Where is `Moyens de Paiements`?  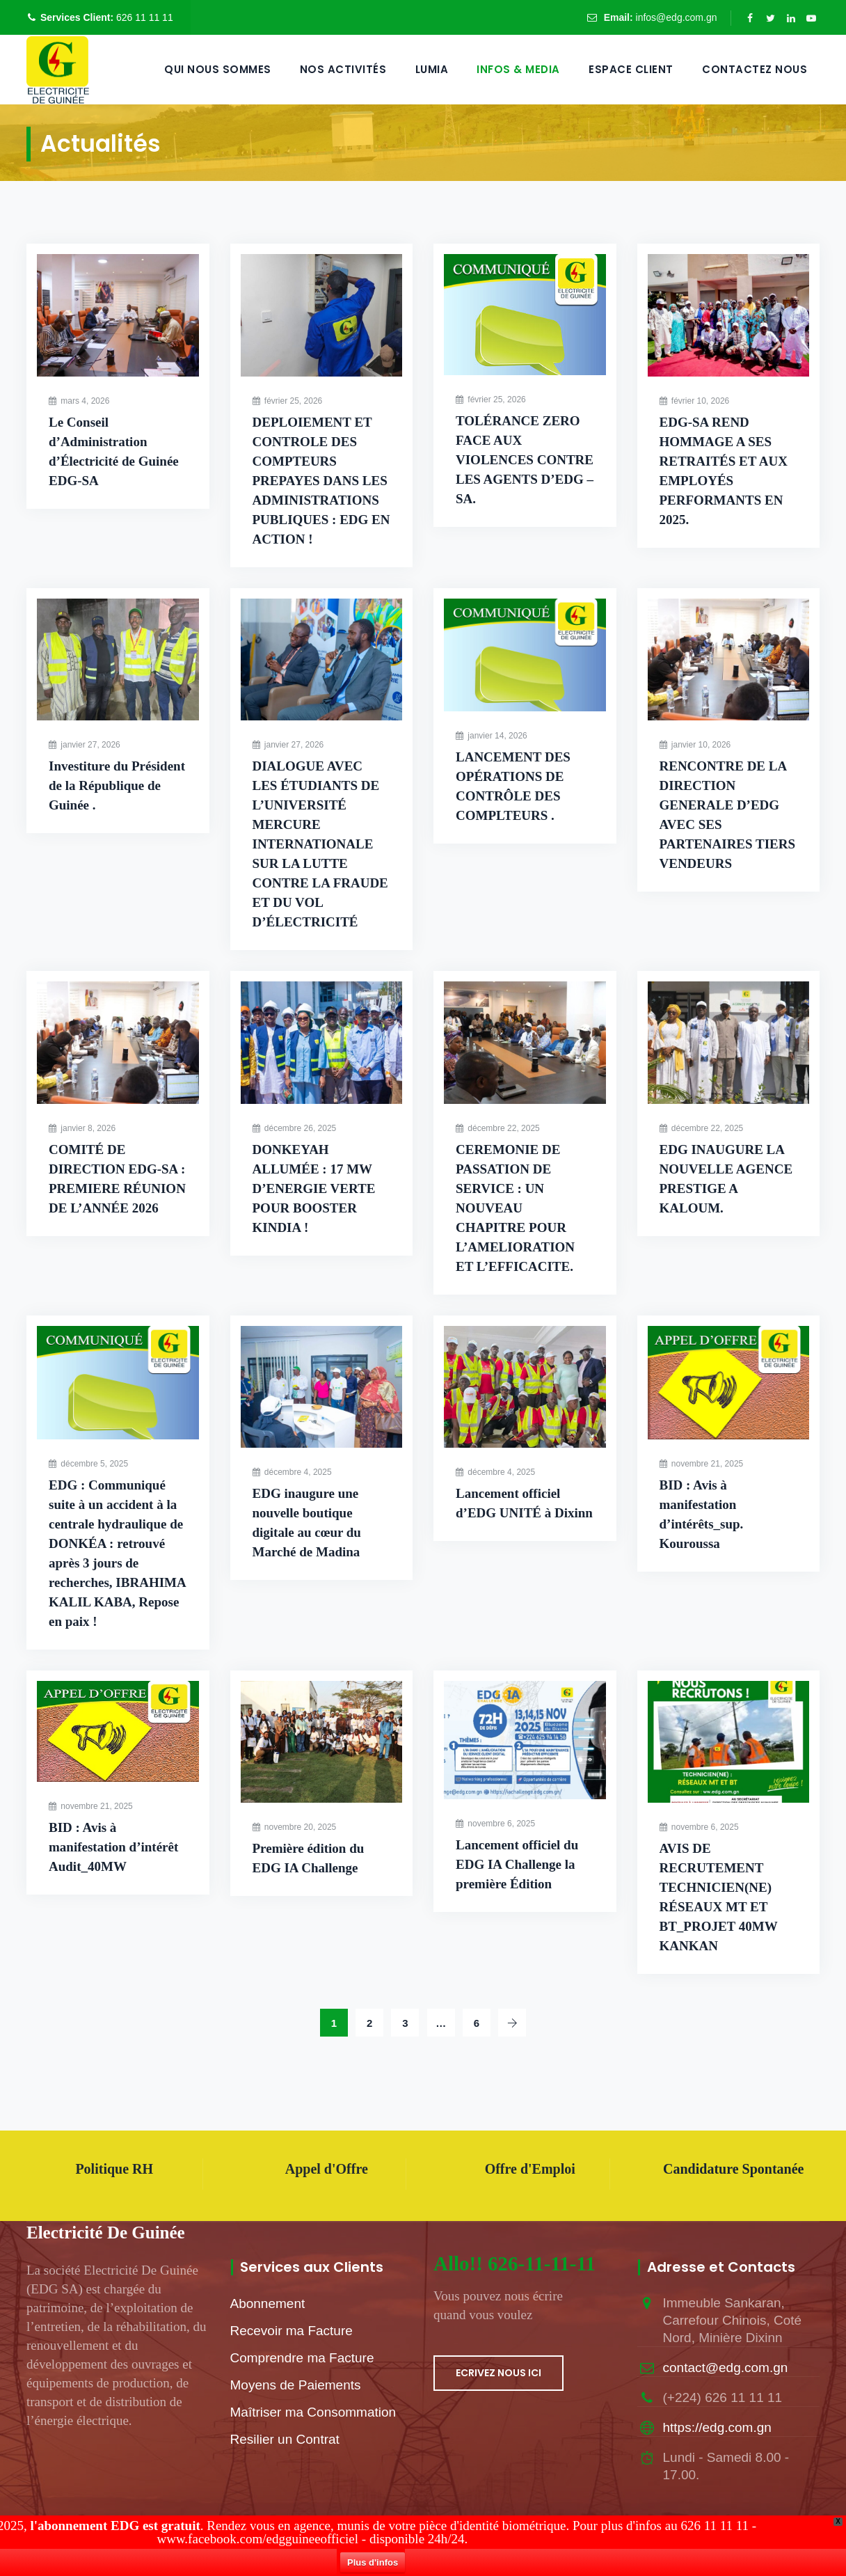
Moyens de Paiements is located at coordinates (295, 2385).